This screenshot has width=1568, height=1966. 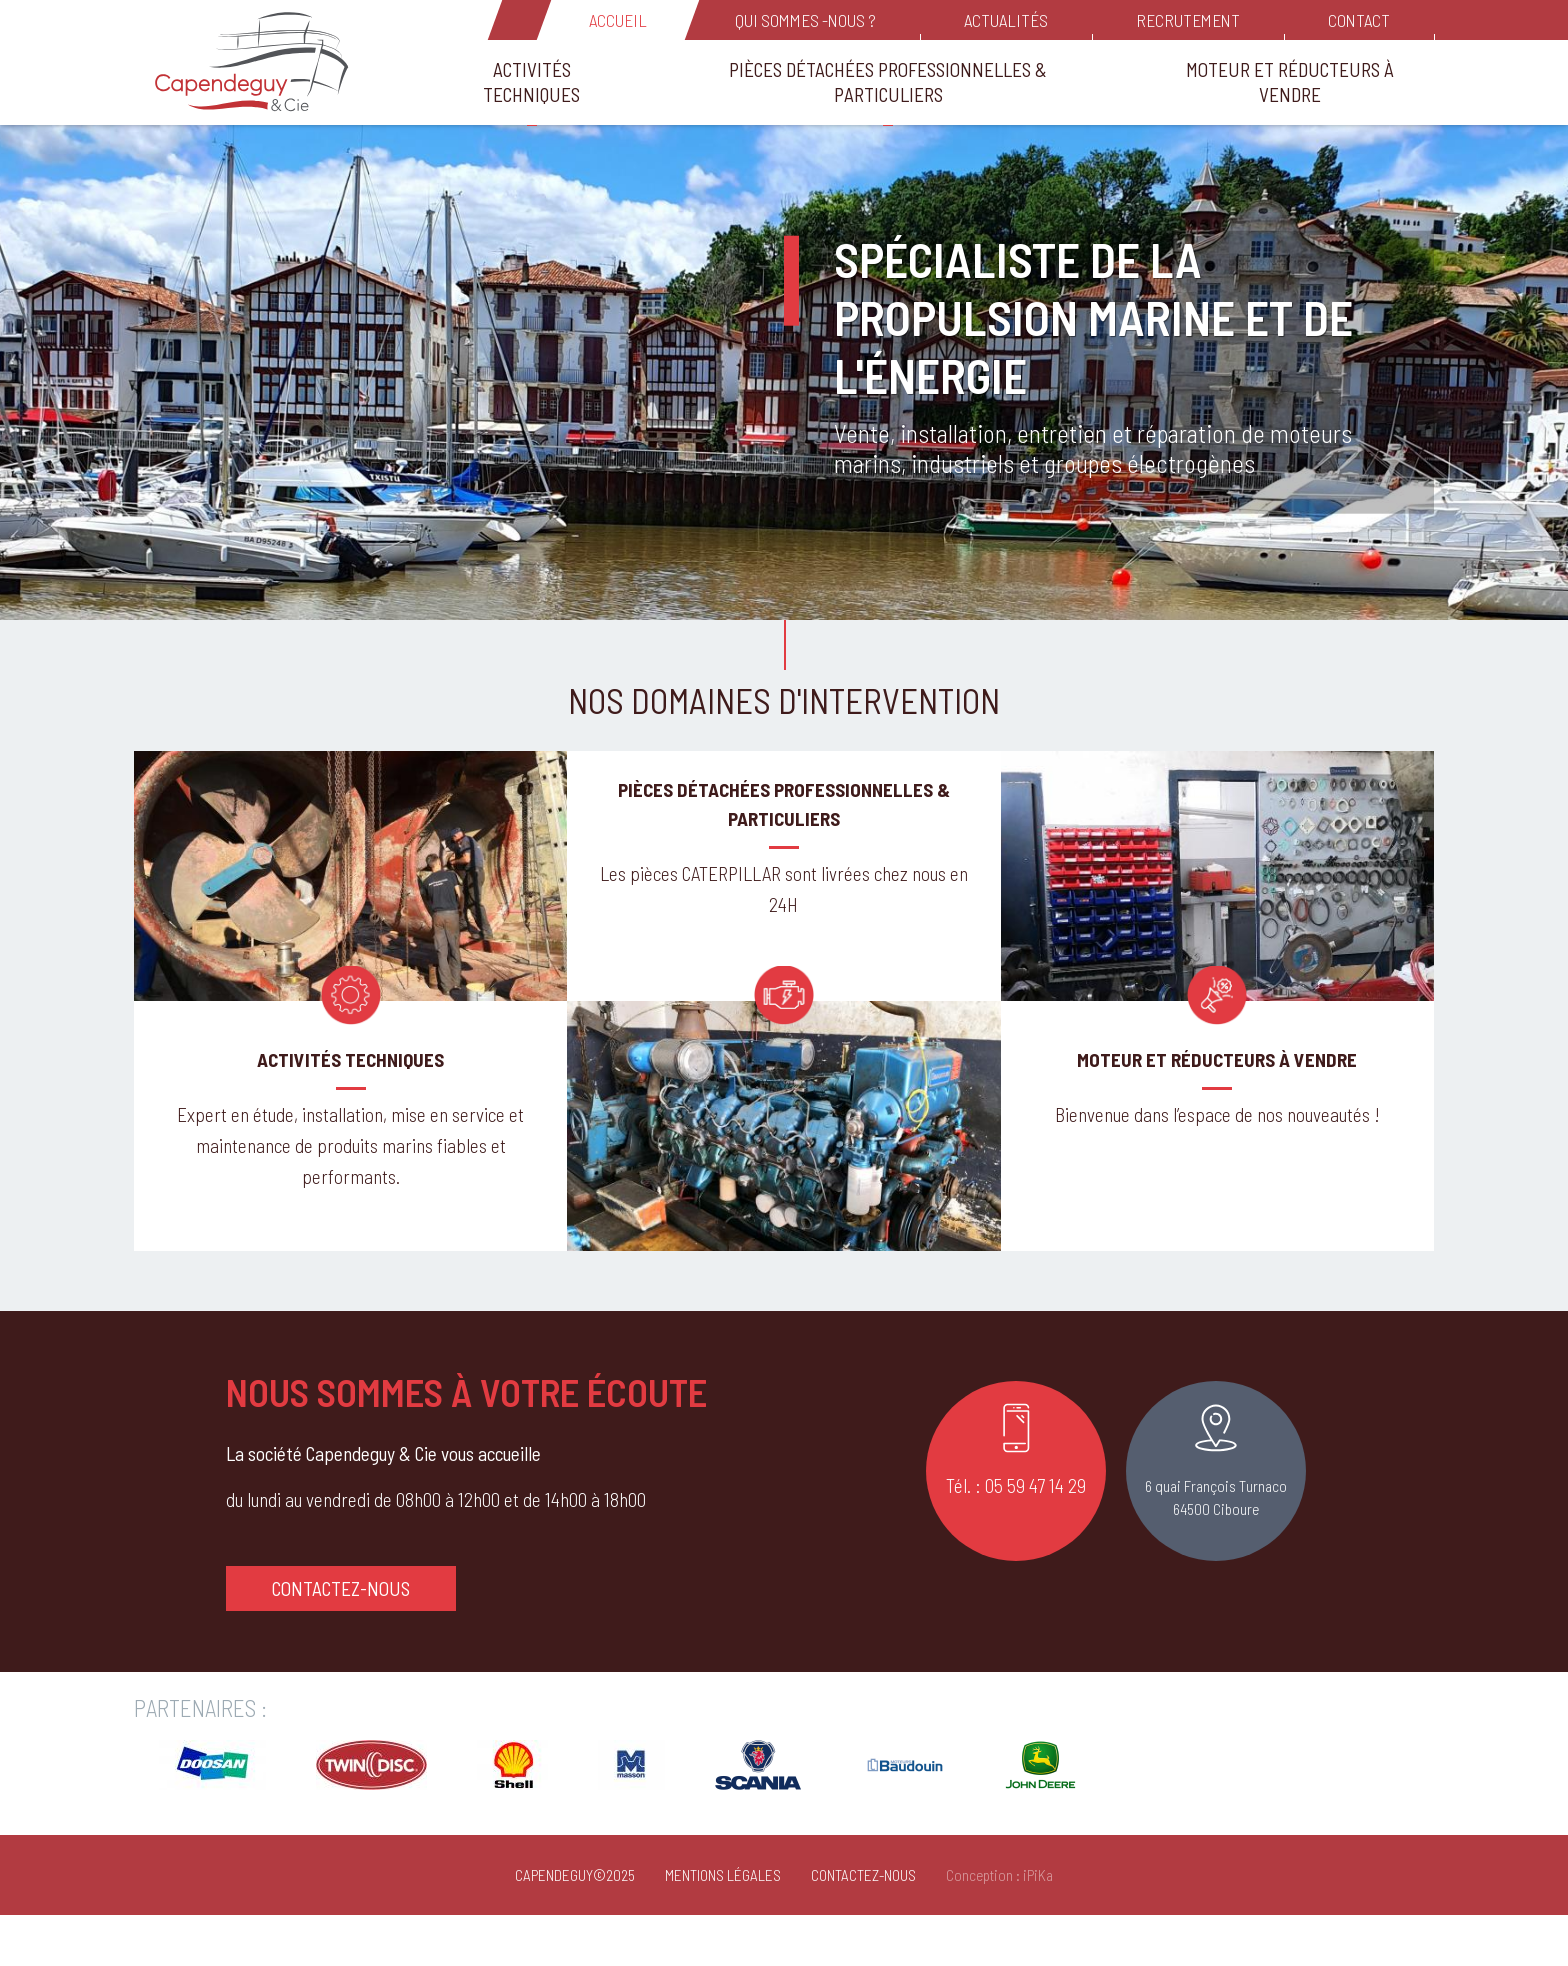 What do you see at coordinates (1006, 20) in the screenshot?
I see `Actualités` at bounding box center [1006, 20].